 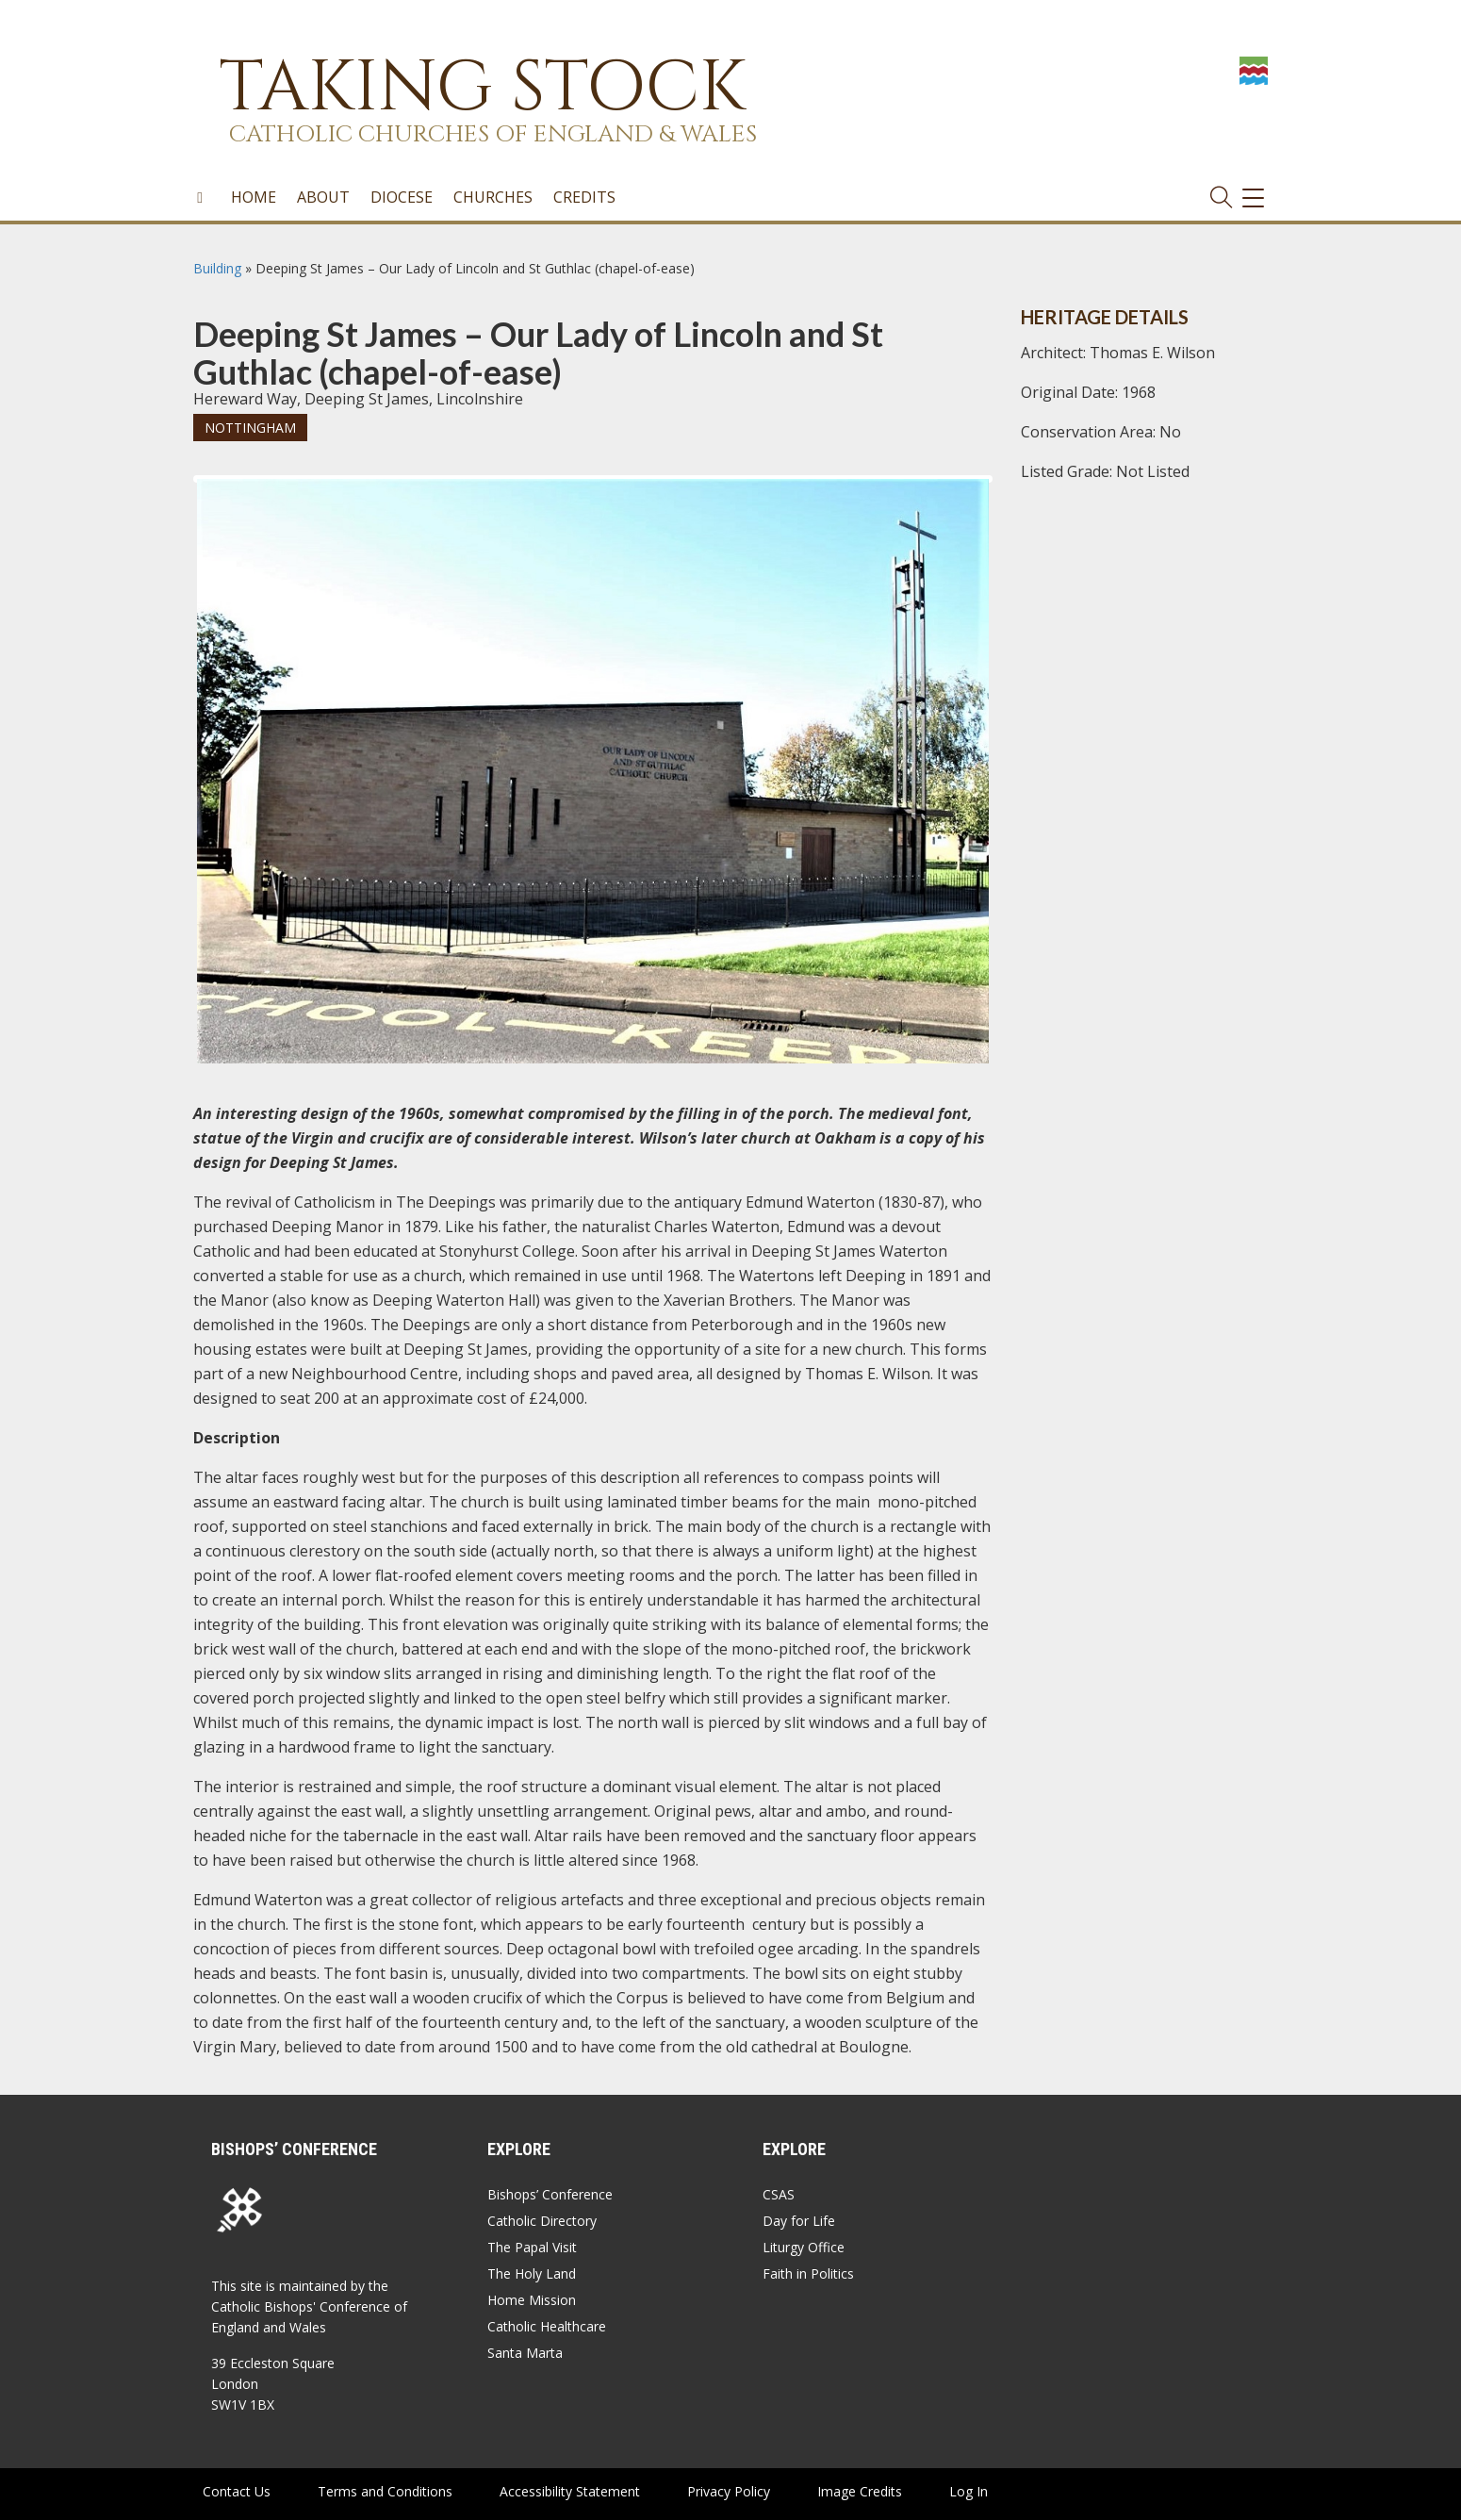 I want to click on Catholic Healthcare, so click(x=546, y=2326).